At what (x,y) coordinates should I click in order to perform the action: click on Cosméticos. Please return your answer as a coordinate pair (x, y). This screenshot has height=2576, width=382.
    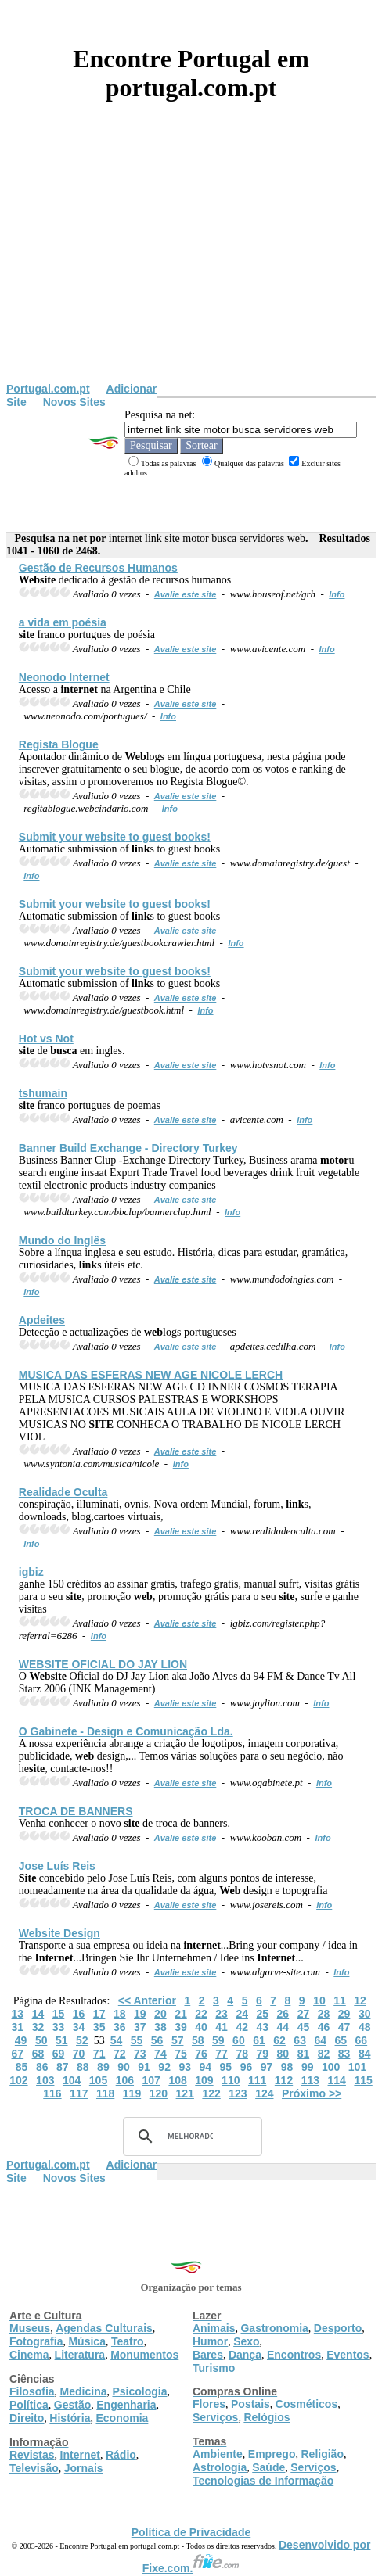
    Looking at the image, I should click on (306, 2404).